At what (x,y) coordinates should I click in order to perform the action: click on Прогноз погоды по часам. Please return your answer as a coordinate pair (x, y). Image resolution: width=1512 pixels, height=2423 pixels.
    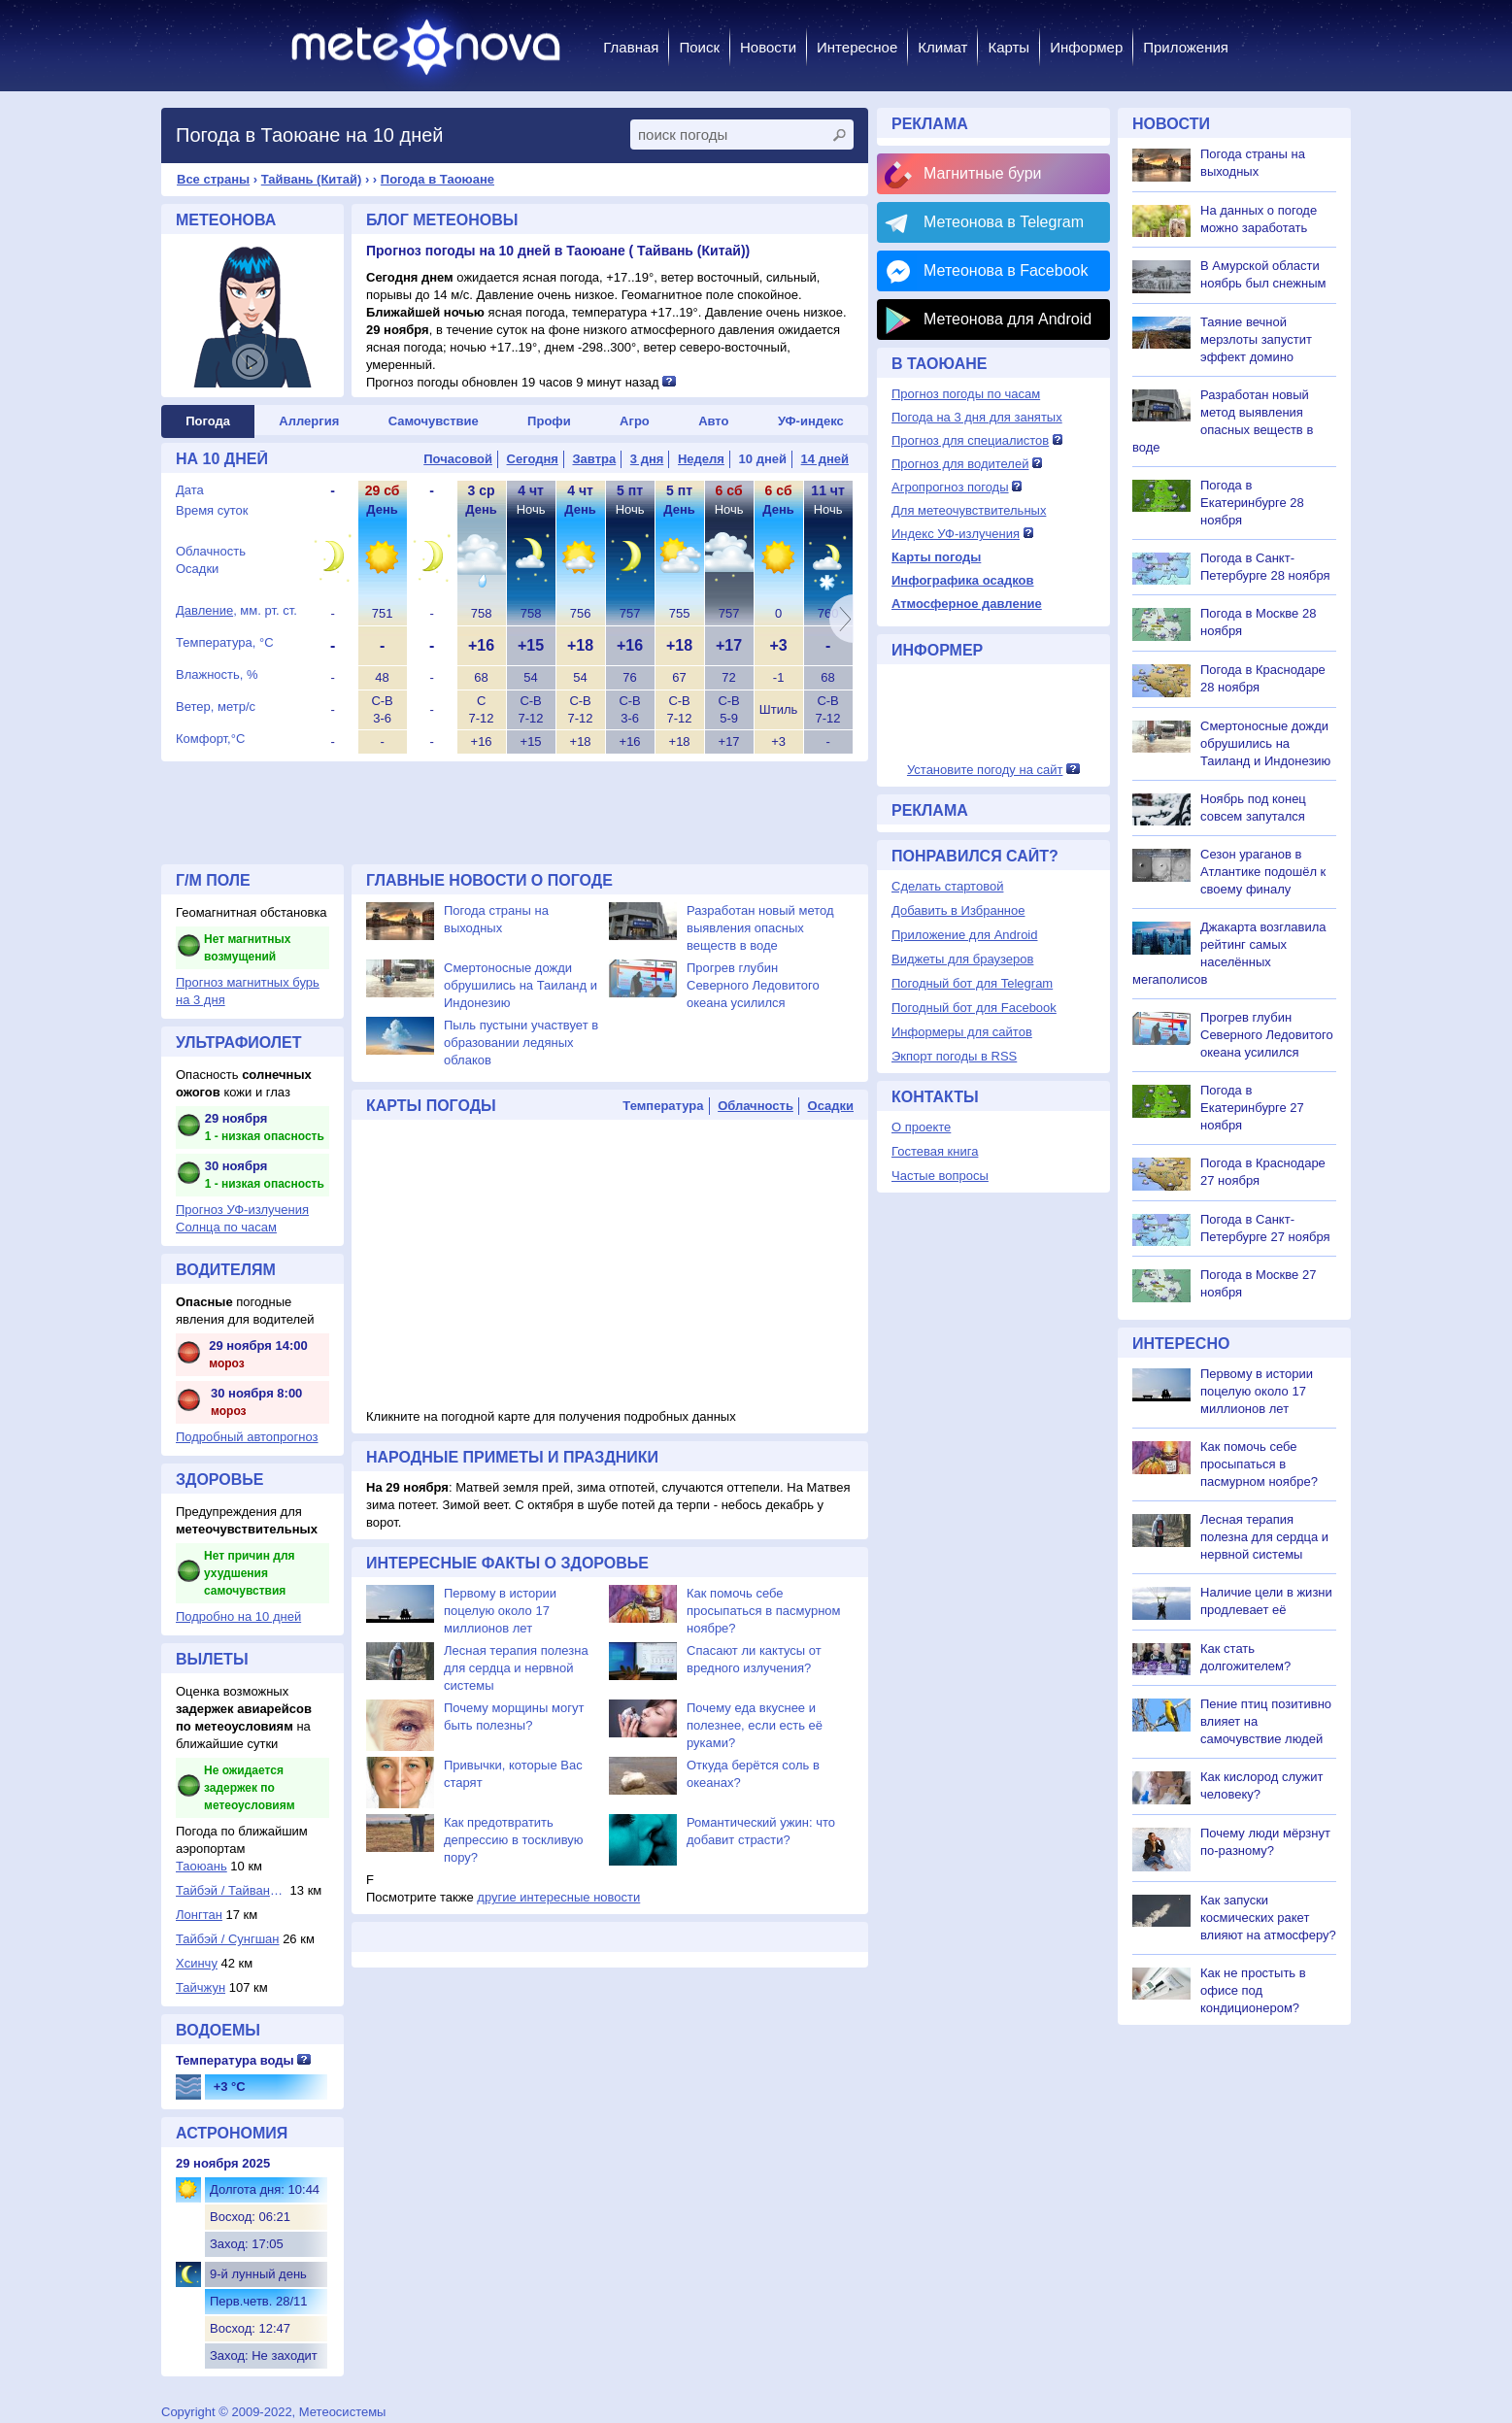
    Looking at the image, I should click on (965, 394).